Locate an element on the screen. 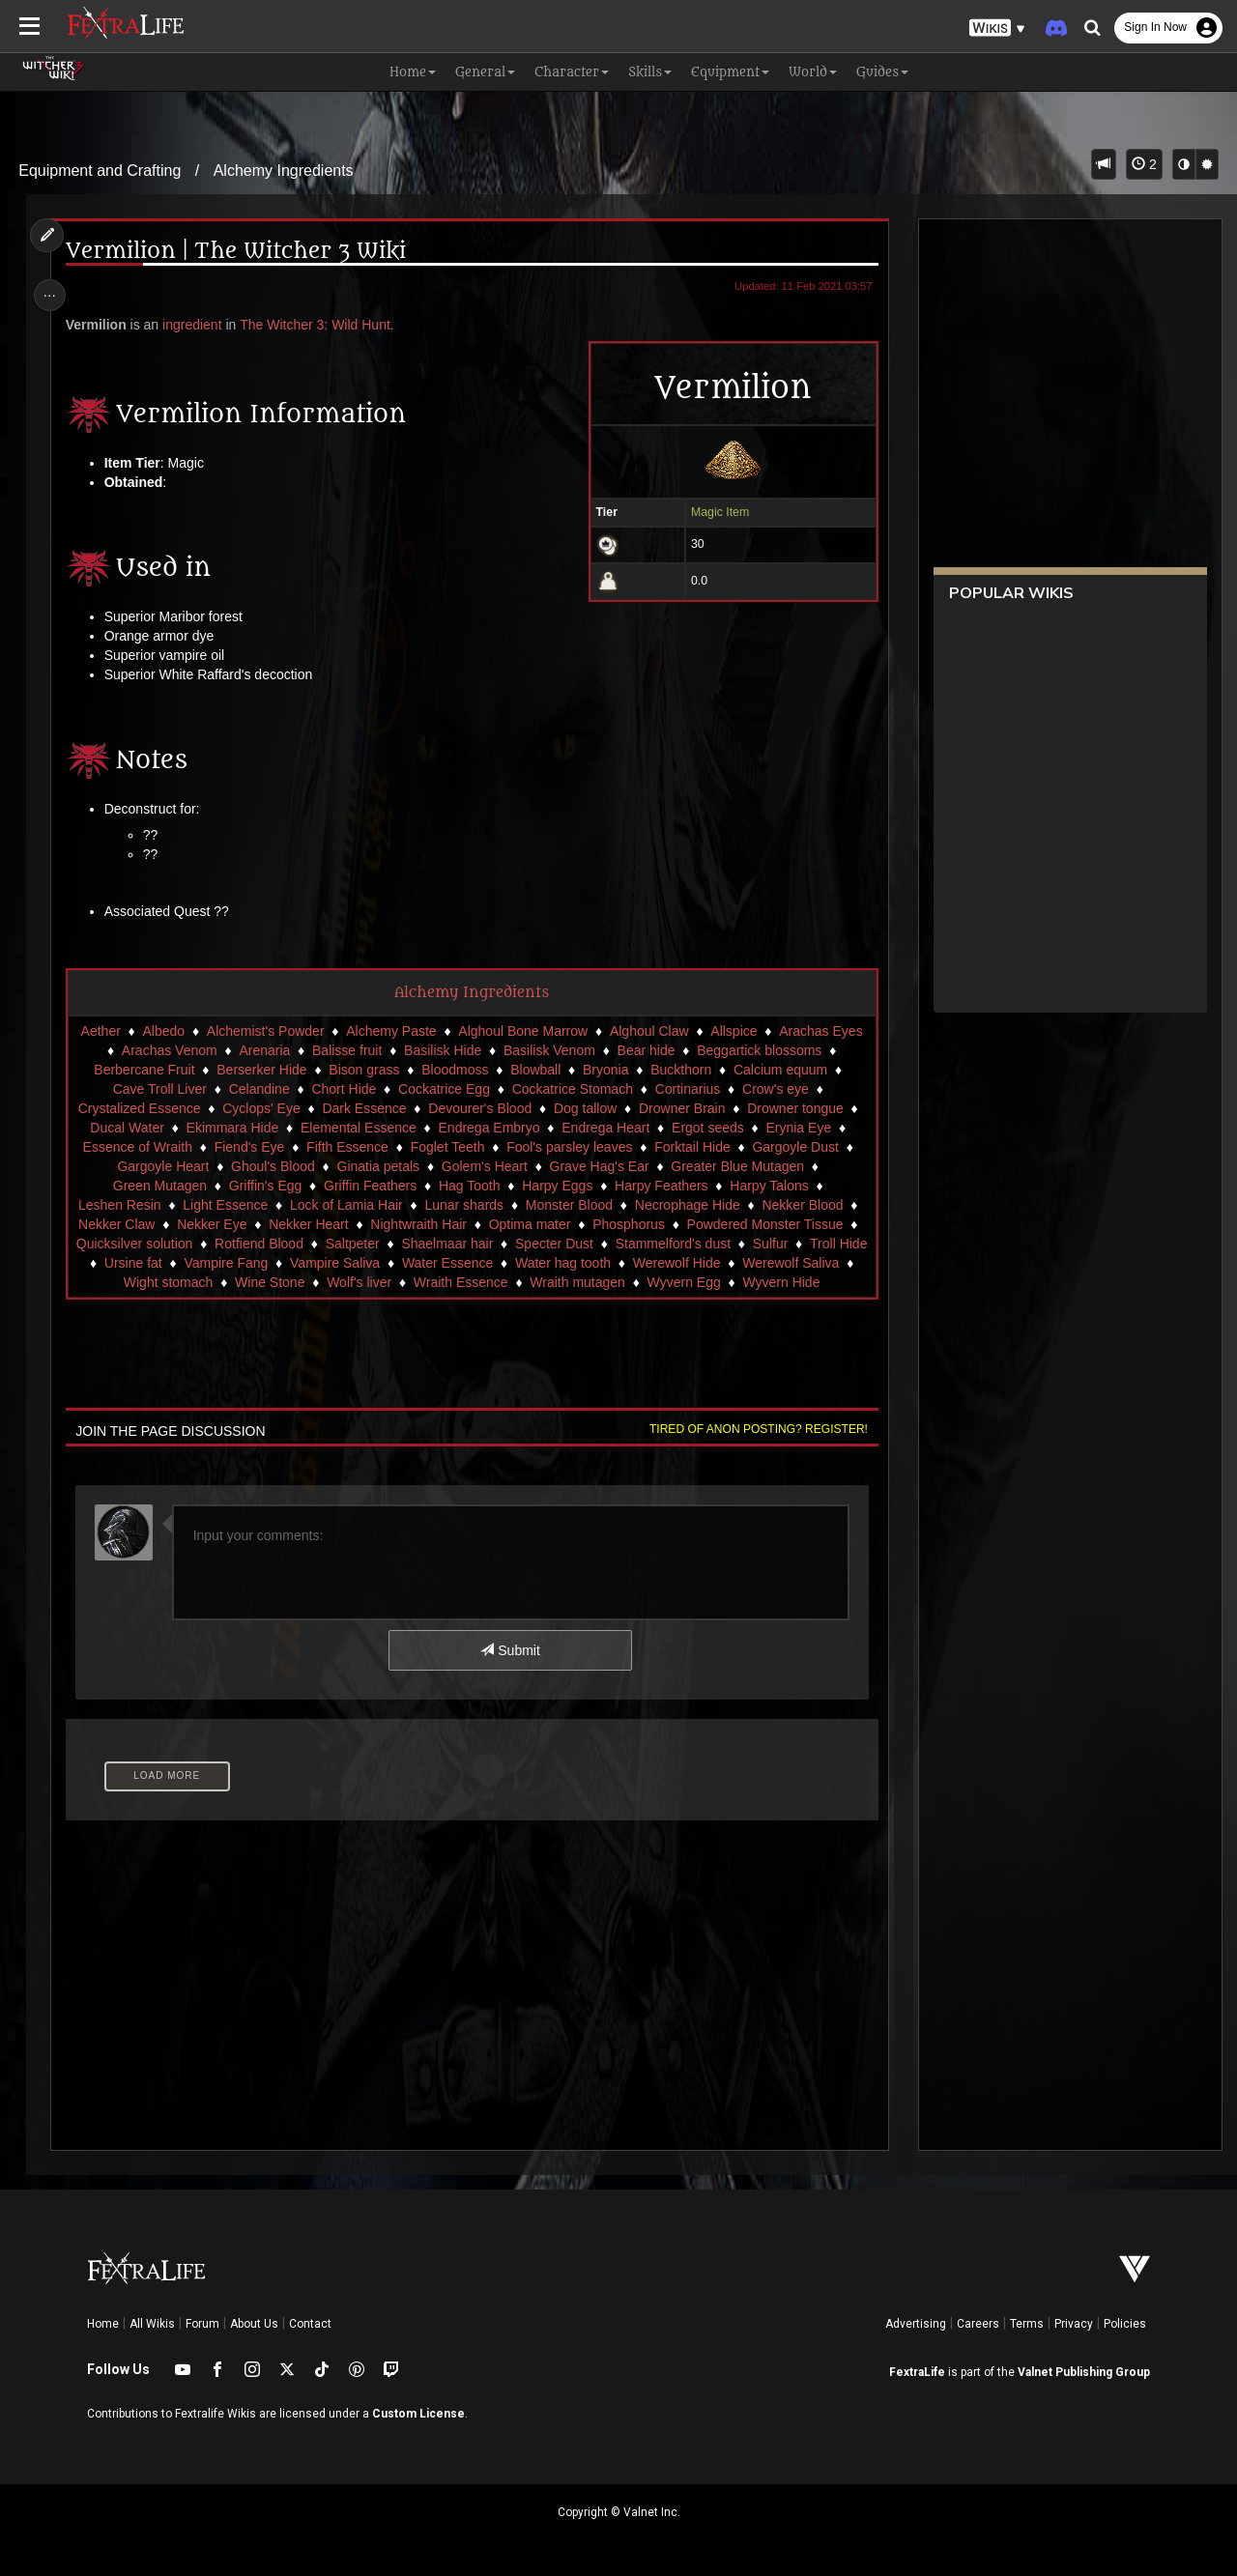 This screenshot has height=2576, width=1237. Necrophage Hide is located at coordinates (686, 1205).